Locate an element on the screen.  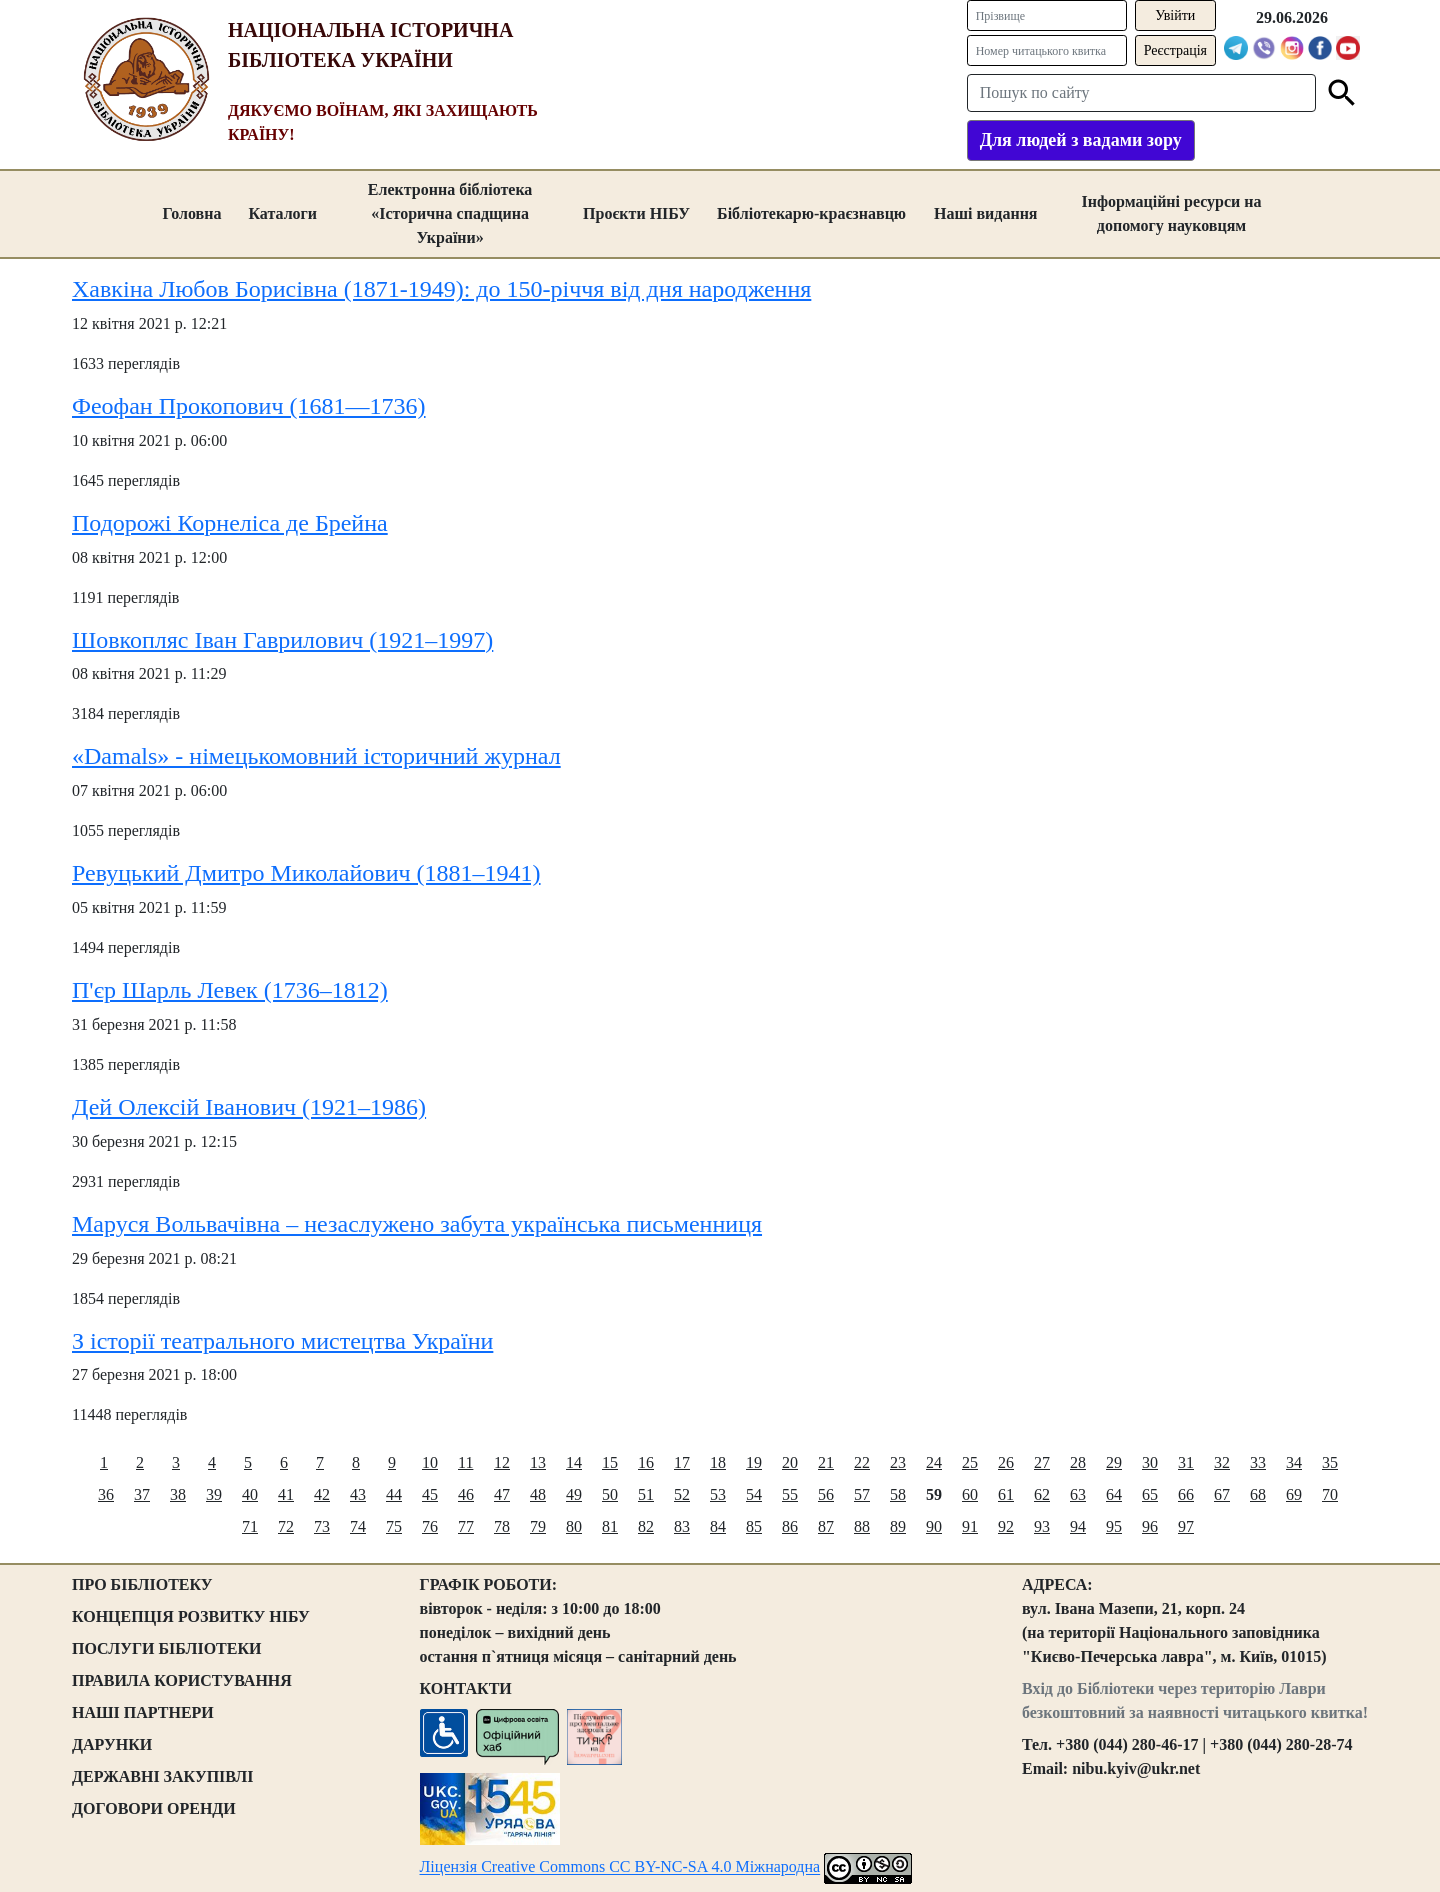
73 is located at coordinates (322, 1526).